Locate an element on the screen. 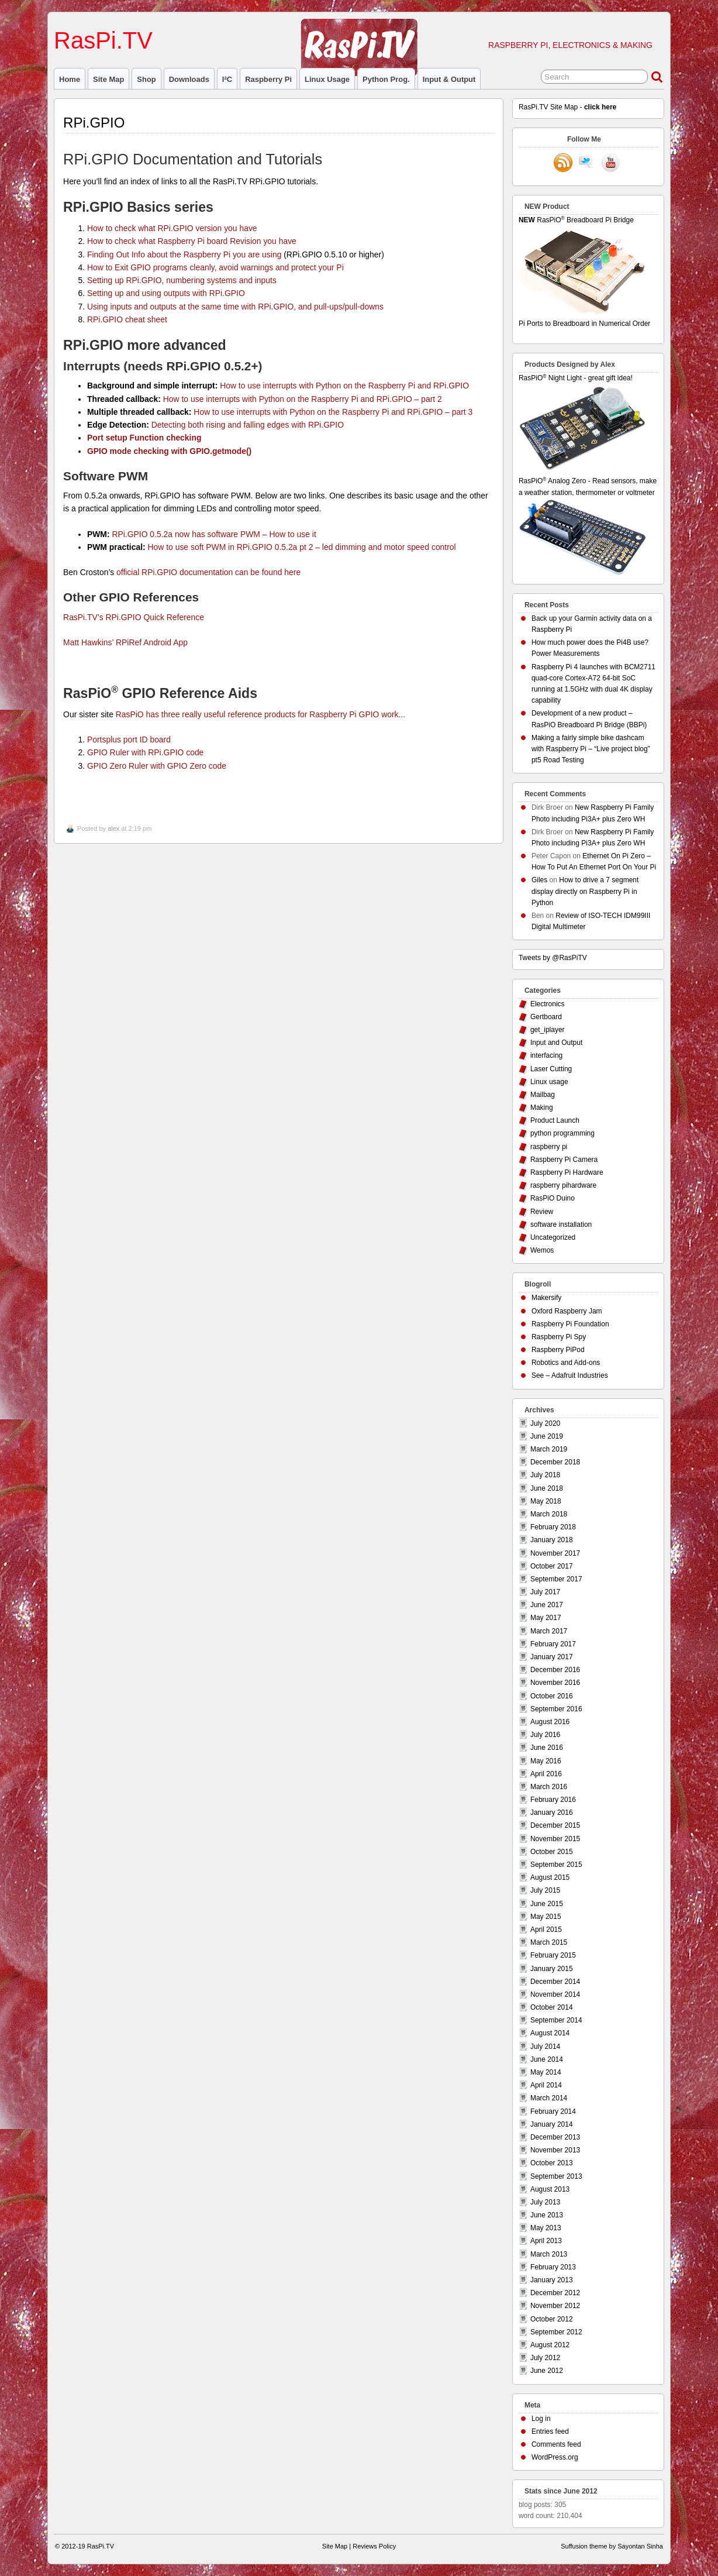 Image resolution: width=718 pixels, height=2576 pixels. Python prog. is located at coordinates (386, 79).